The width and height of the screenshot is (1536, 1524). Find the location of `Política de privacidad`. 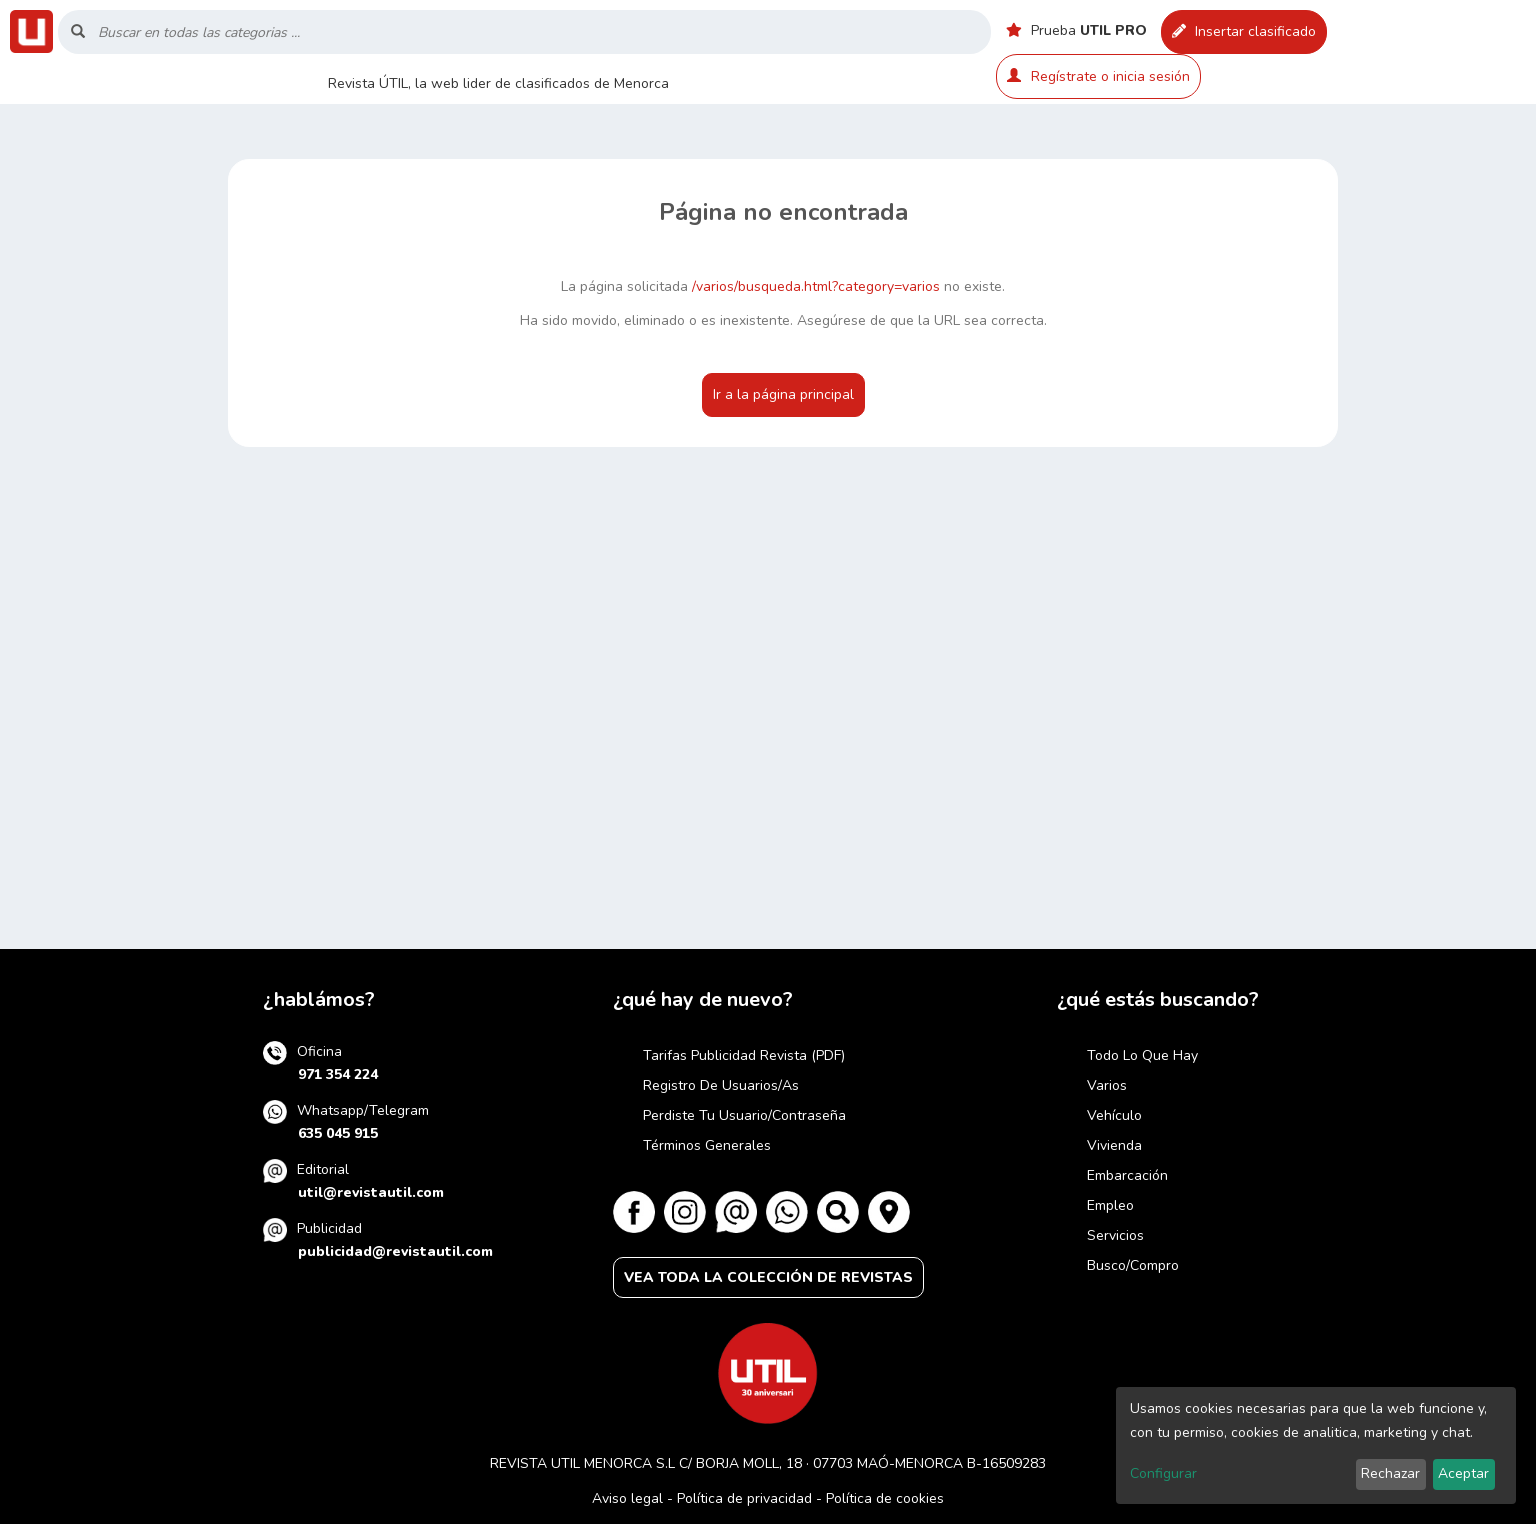

Política de privacidad is located at coordinates (744, 1498).